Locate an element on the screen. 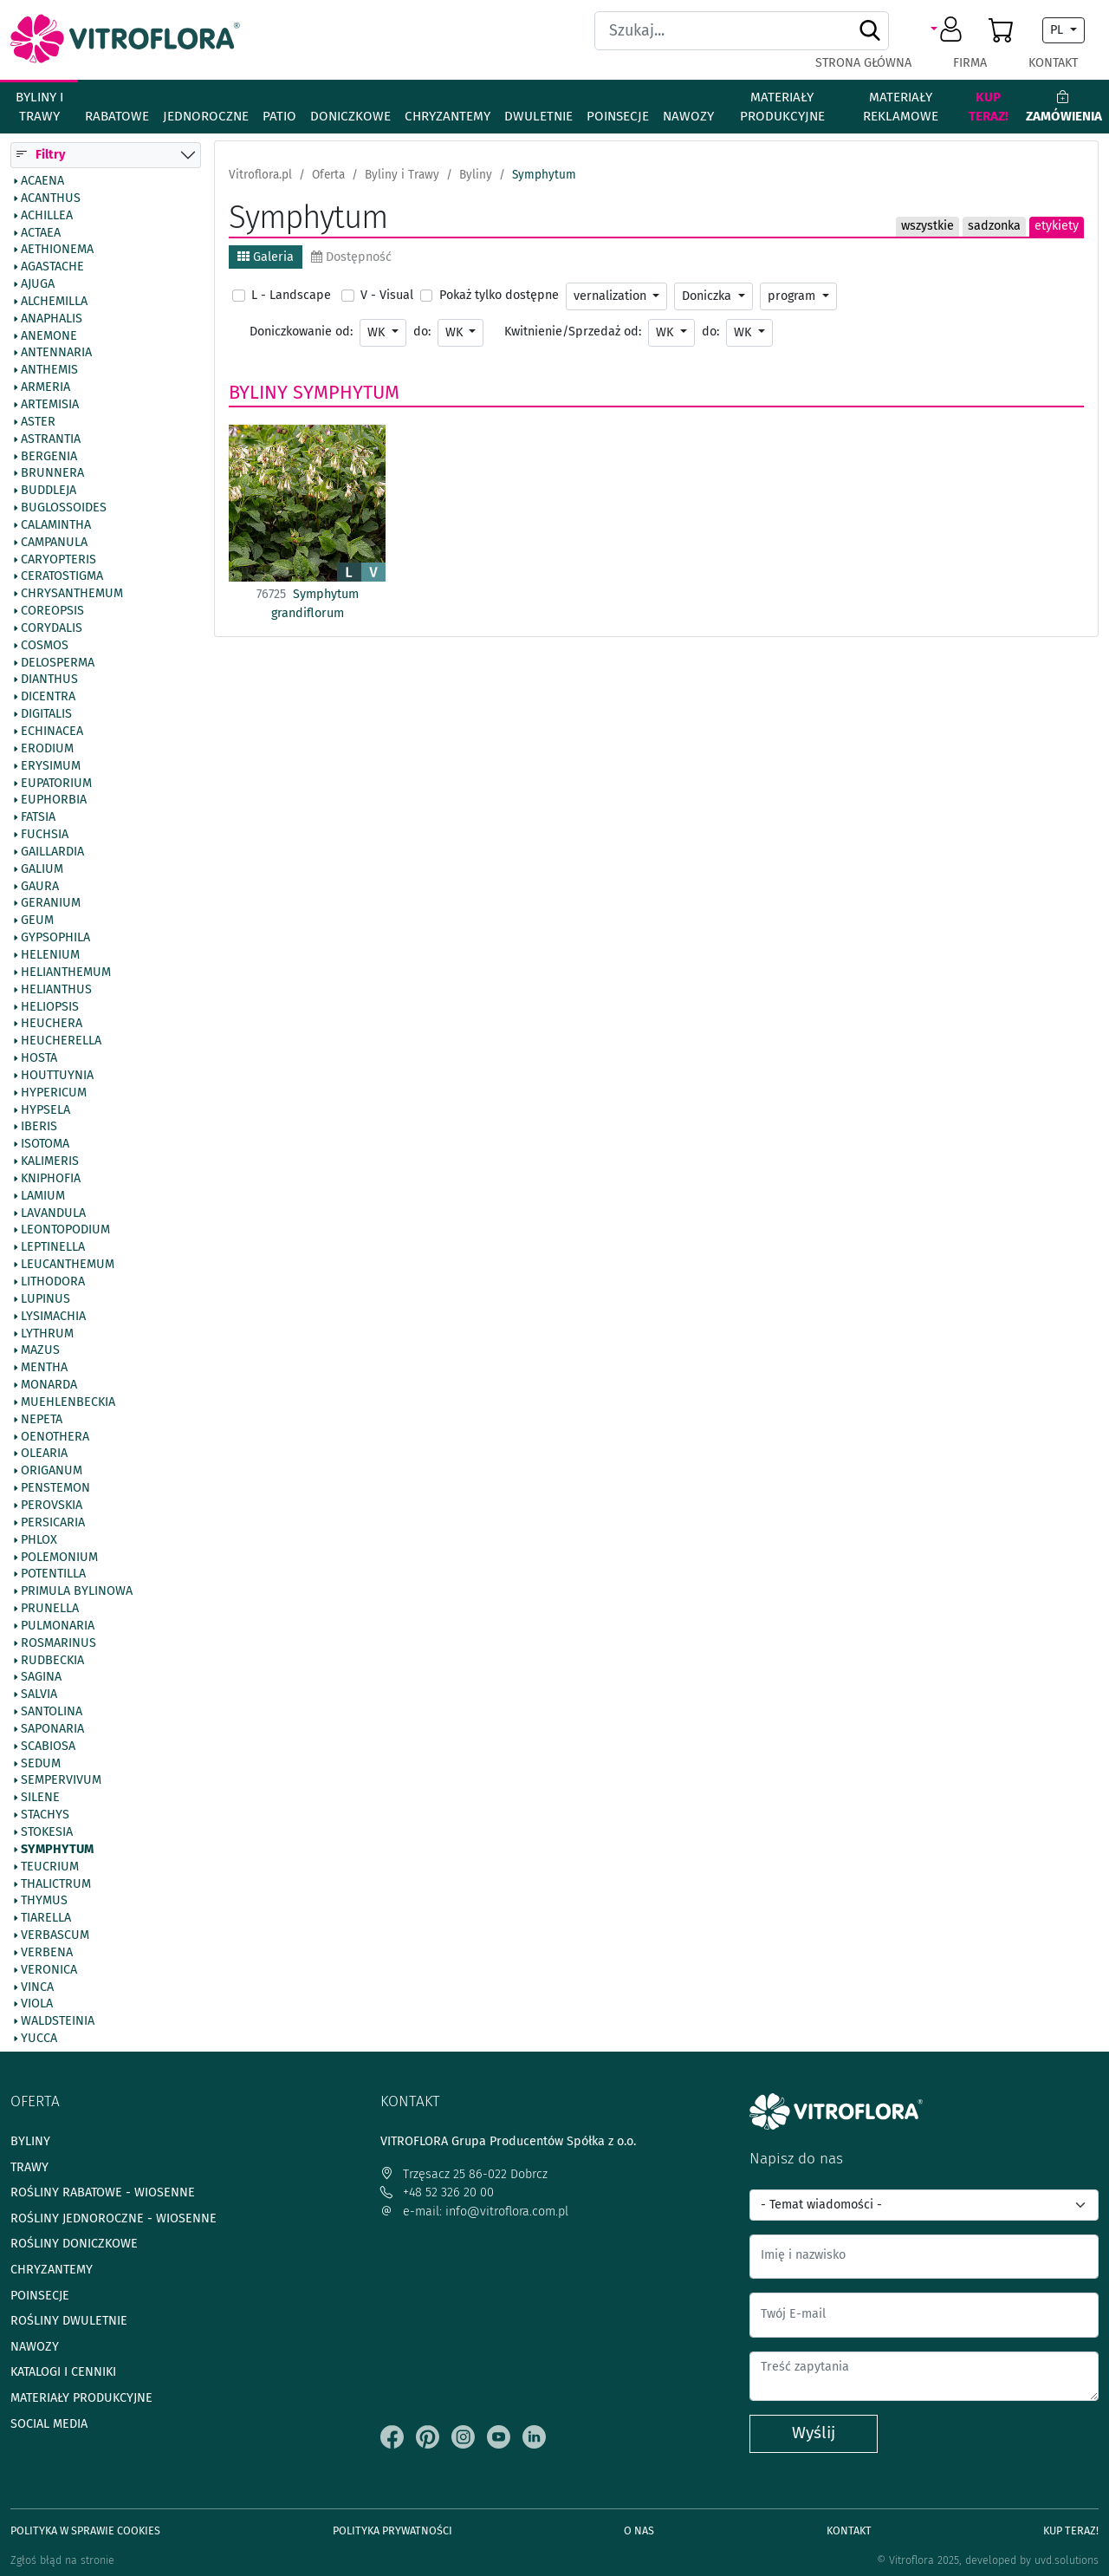 The height and width of the screenshot is (2576, 1109). Lysimachia is located at coordinates (53, 1317).